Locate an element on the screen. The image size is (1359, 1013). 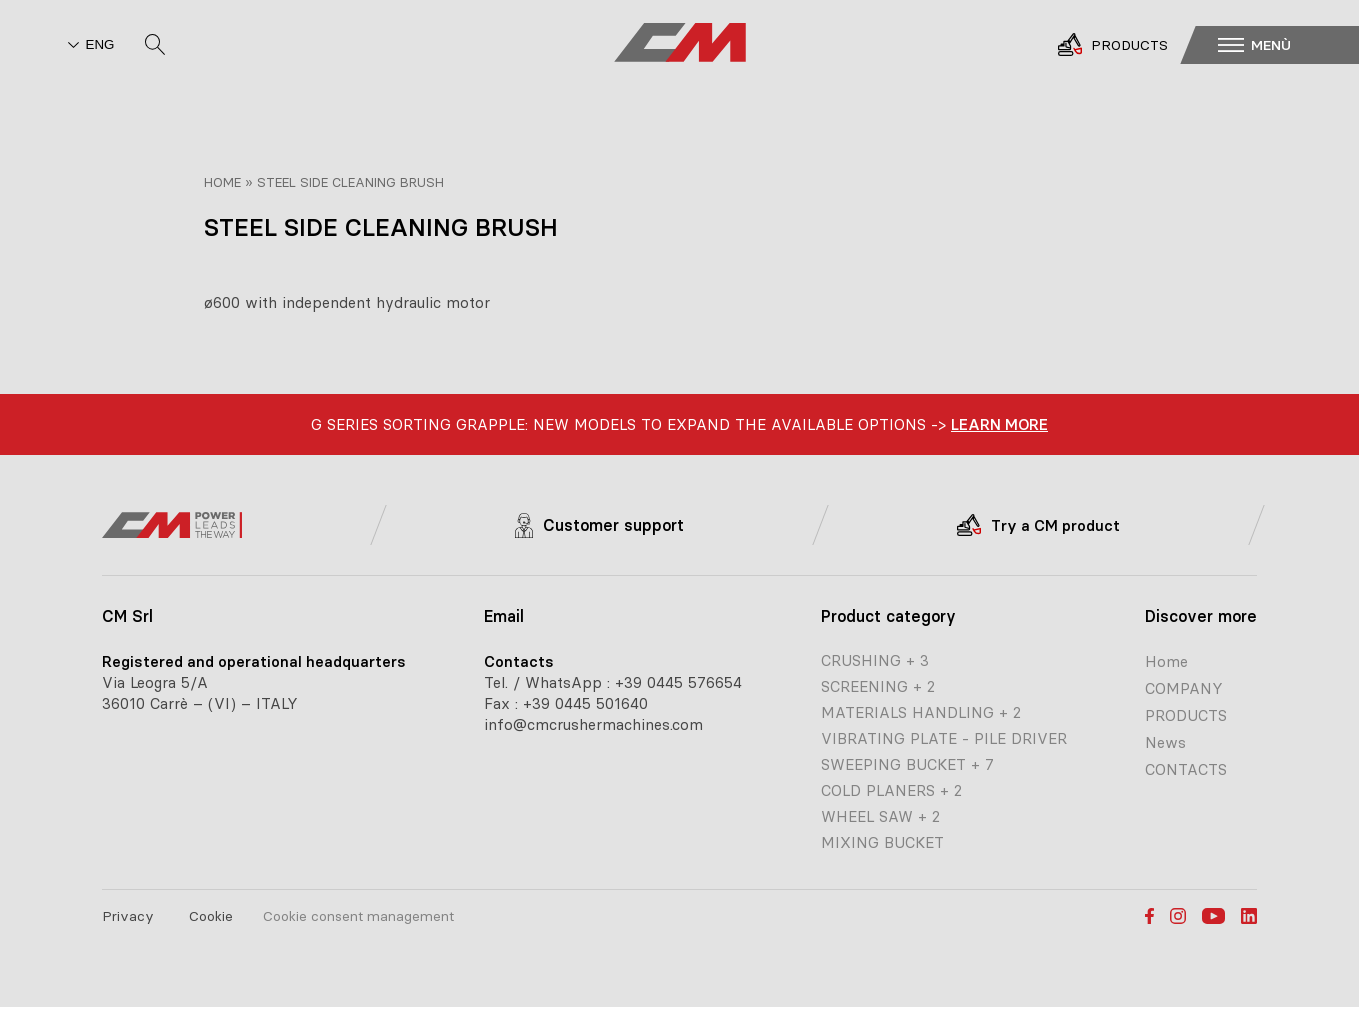
info@cmcrushermachines.com is located at coordinates (593, 724).